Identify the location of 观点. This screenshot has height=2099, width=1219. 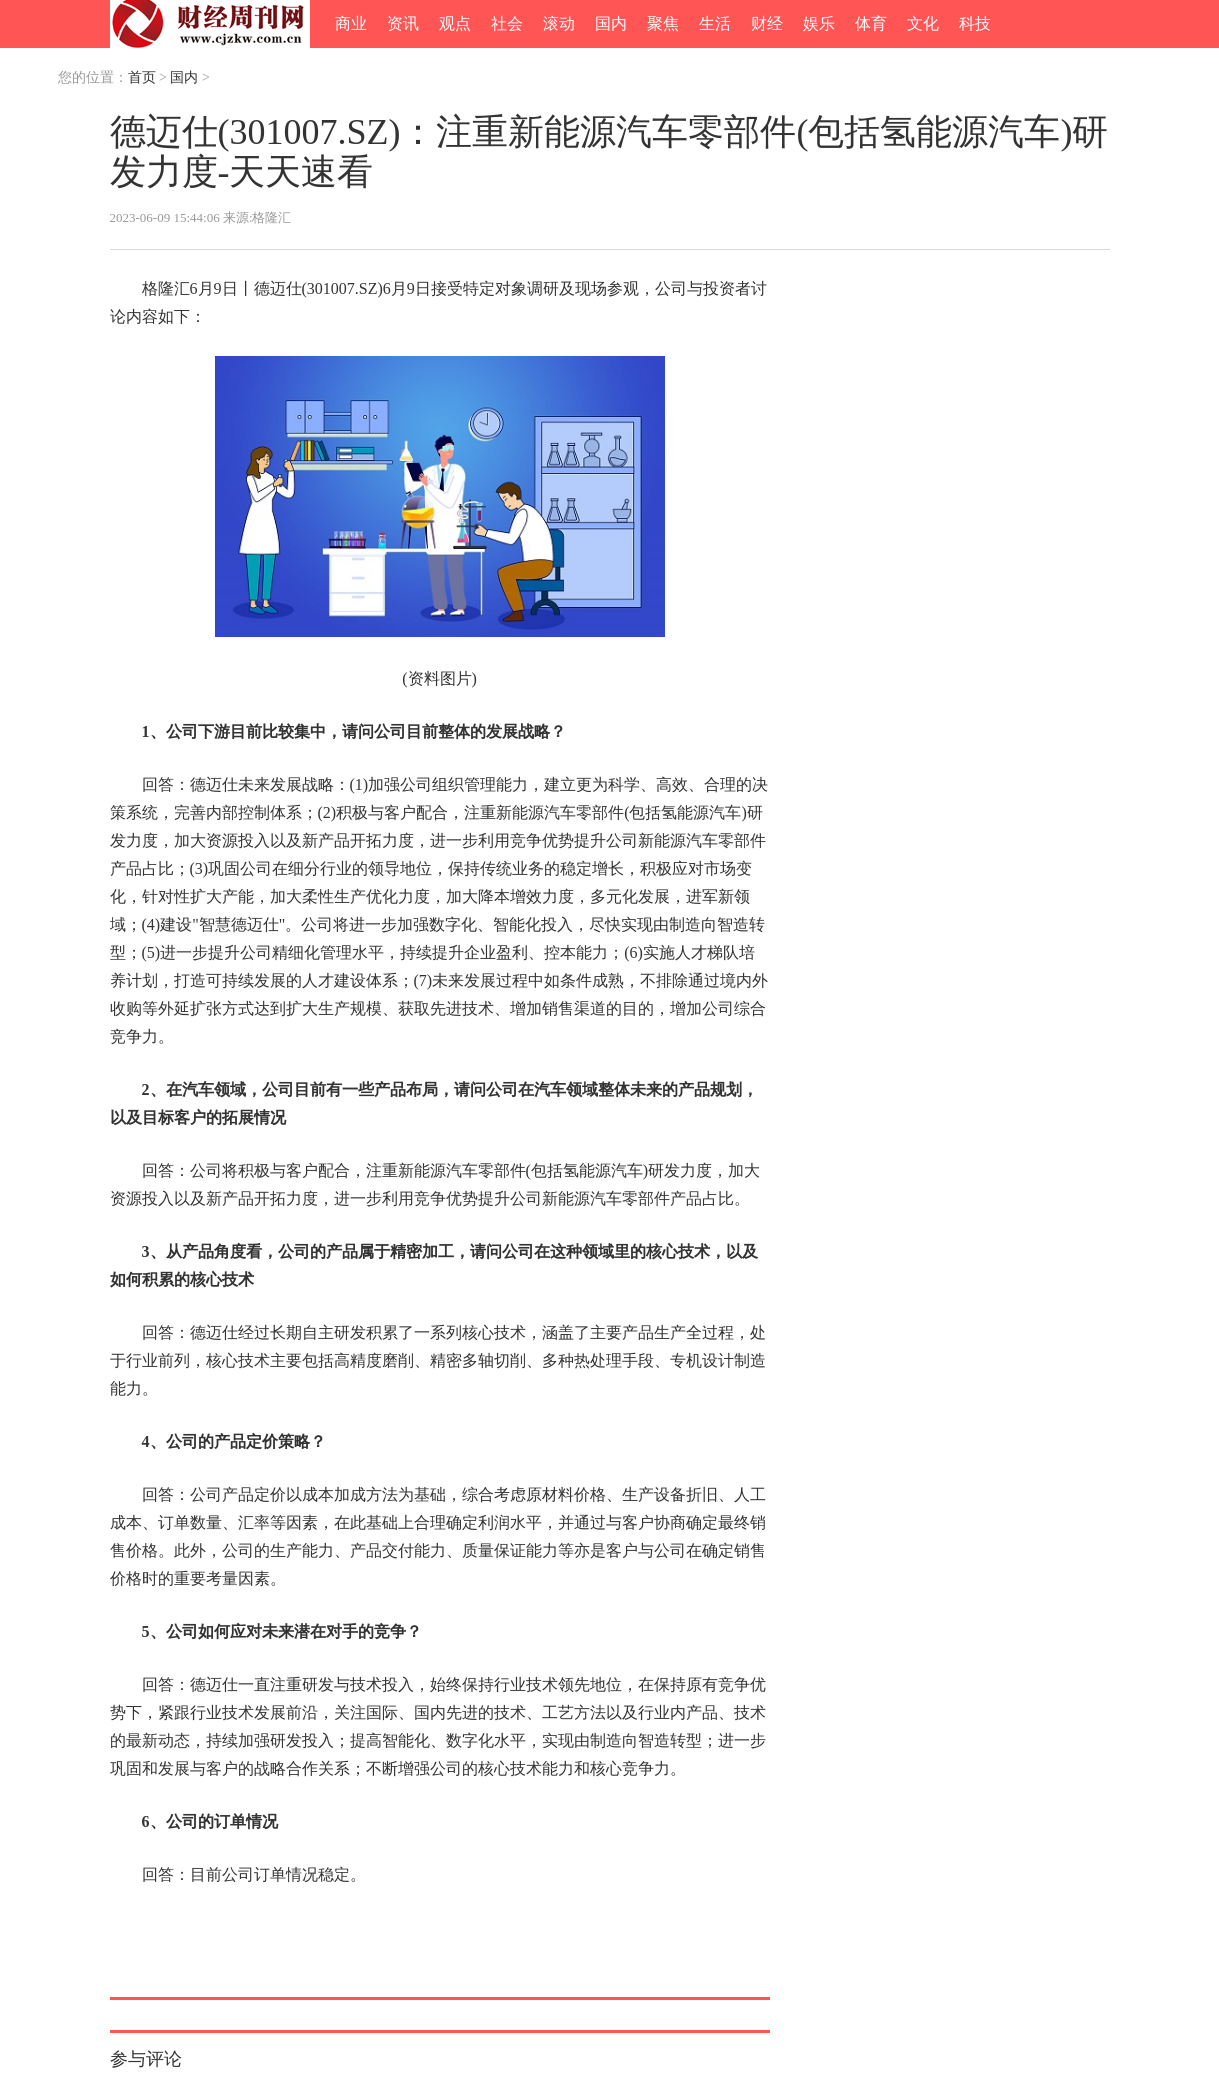
(455, 23).